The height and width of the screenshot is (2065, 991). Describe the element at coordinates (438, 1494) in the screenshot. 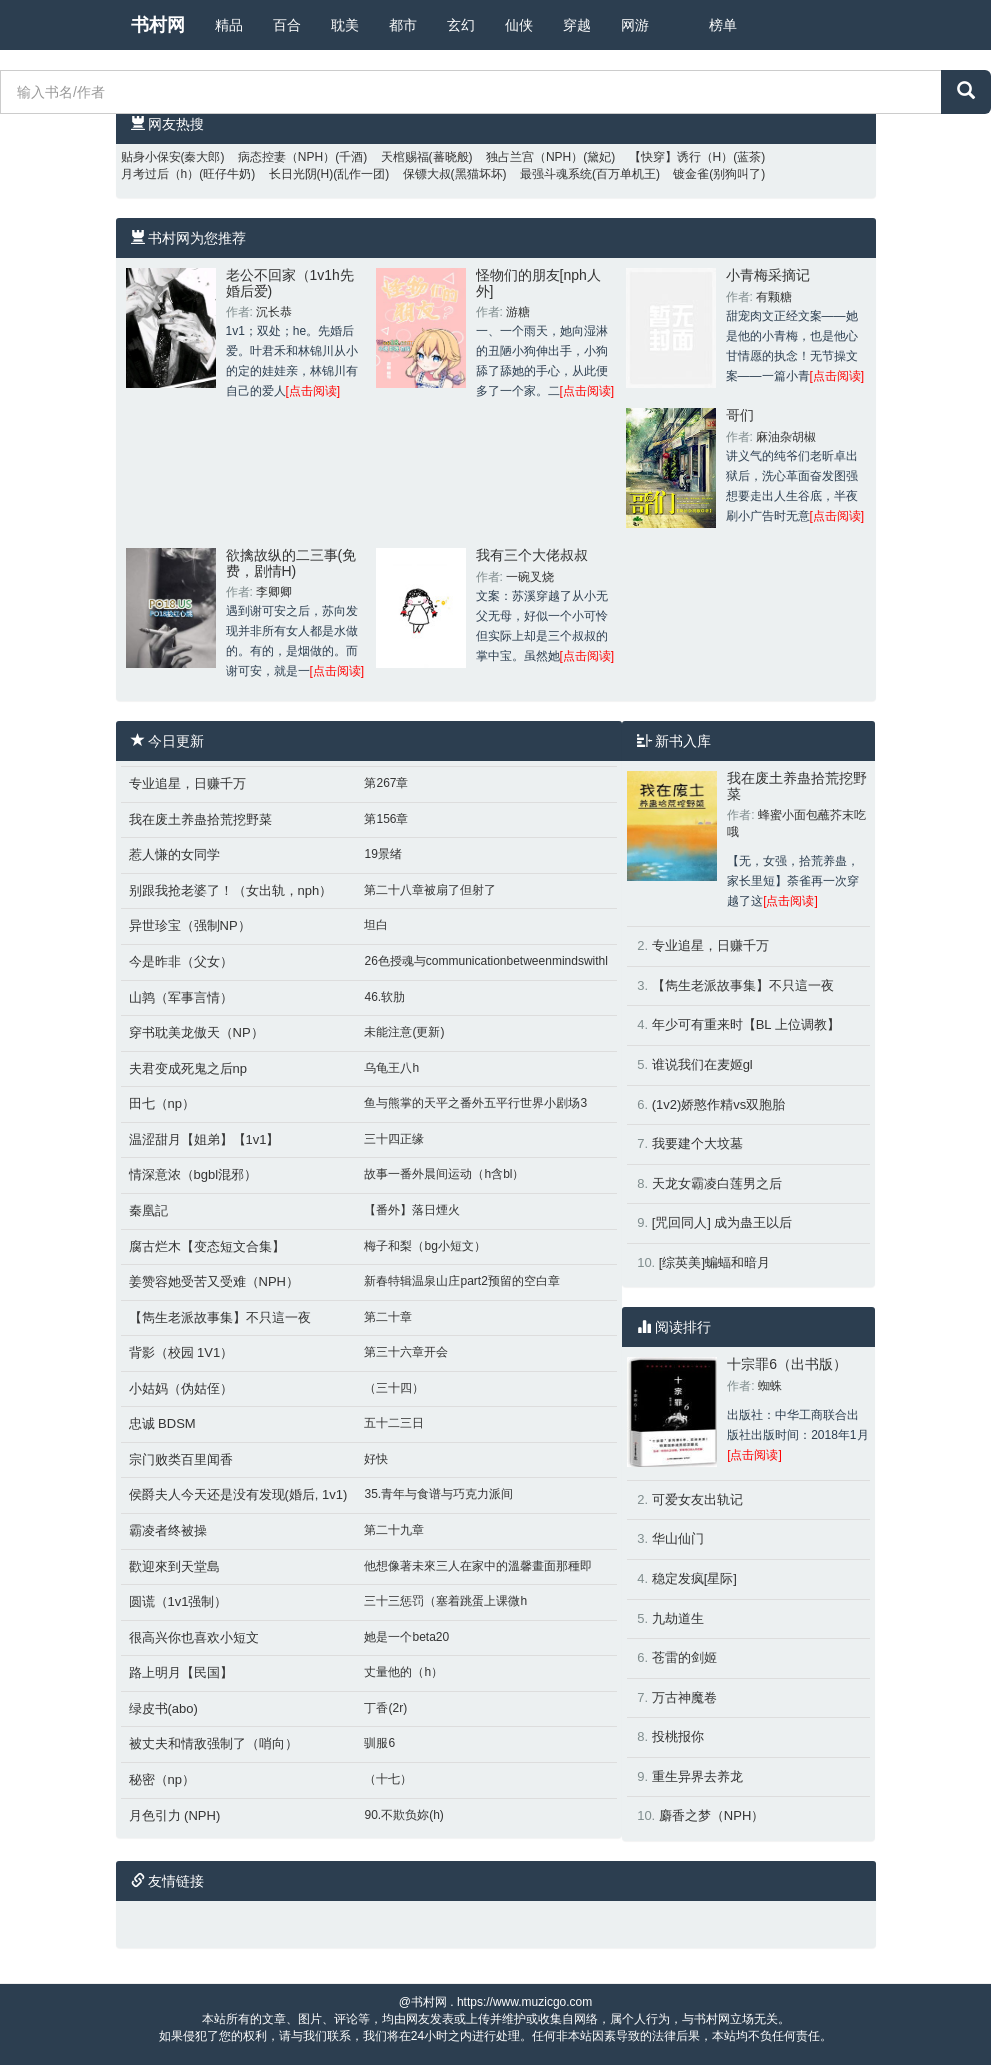

I see `35.青年与食谱与巧克力派间` at that location.